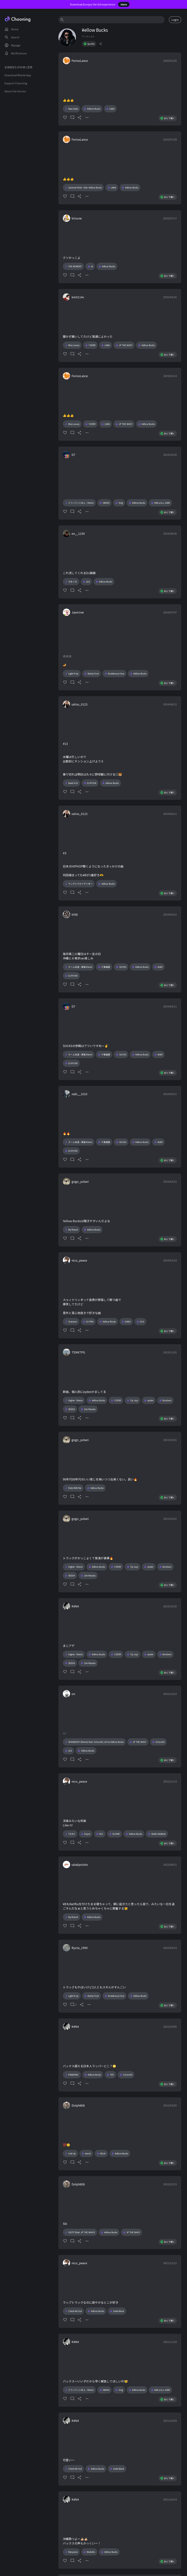 Image resolution: width=187 pixels, height=2576 pixels. I want to click on JP THE WAVY, so click(124, 345).